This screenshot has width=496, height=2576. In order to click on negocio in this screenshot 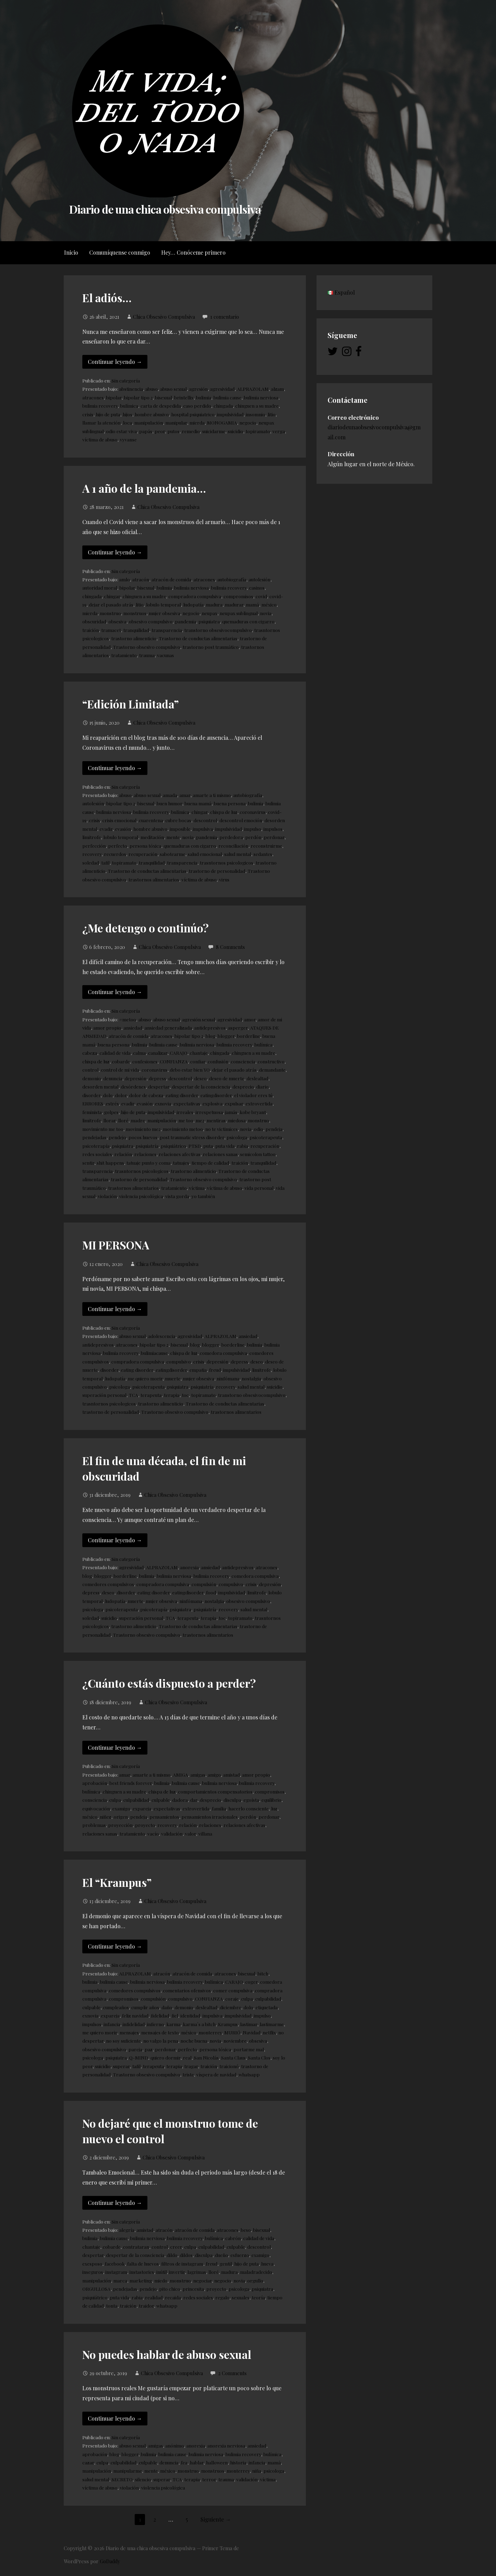, I will do `click(247, 422)`.